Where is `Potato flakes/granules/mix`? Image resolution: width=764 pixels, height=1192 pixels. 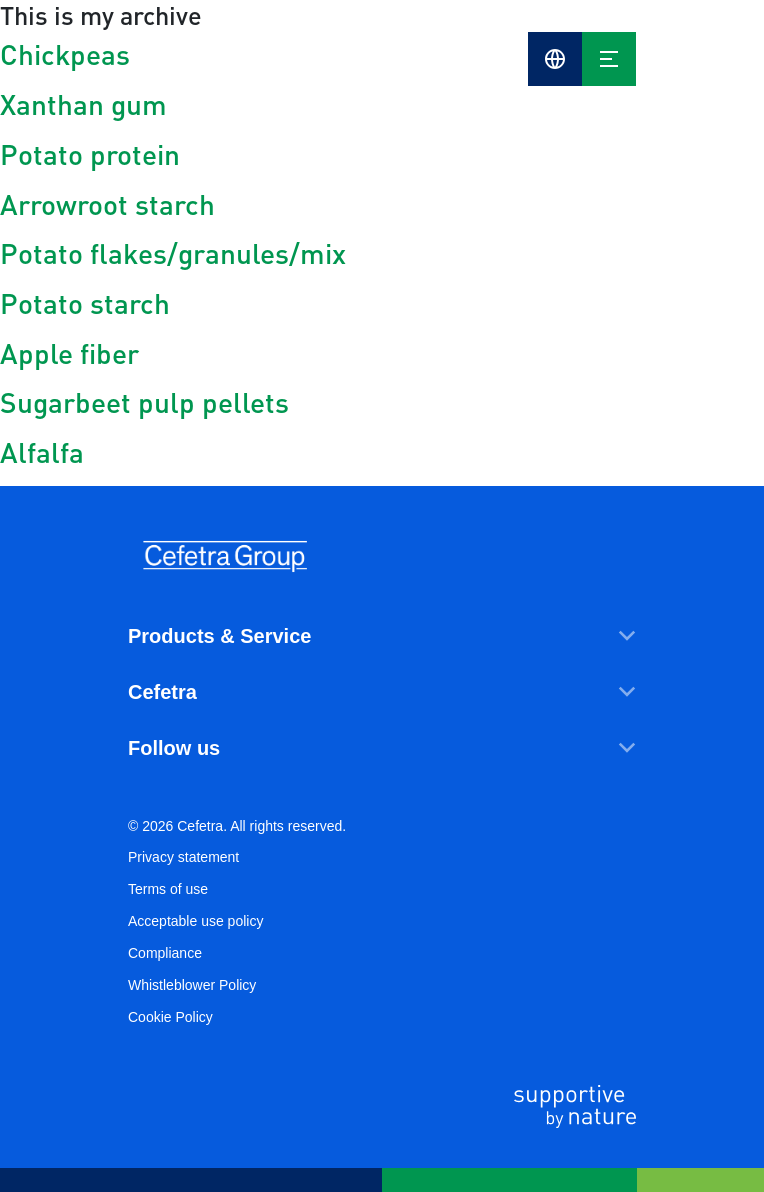
Potato flakes/granules/mix is located at coordinates (173, 253).